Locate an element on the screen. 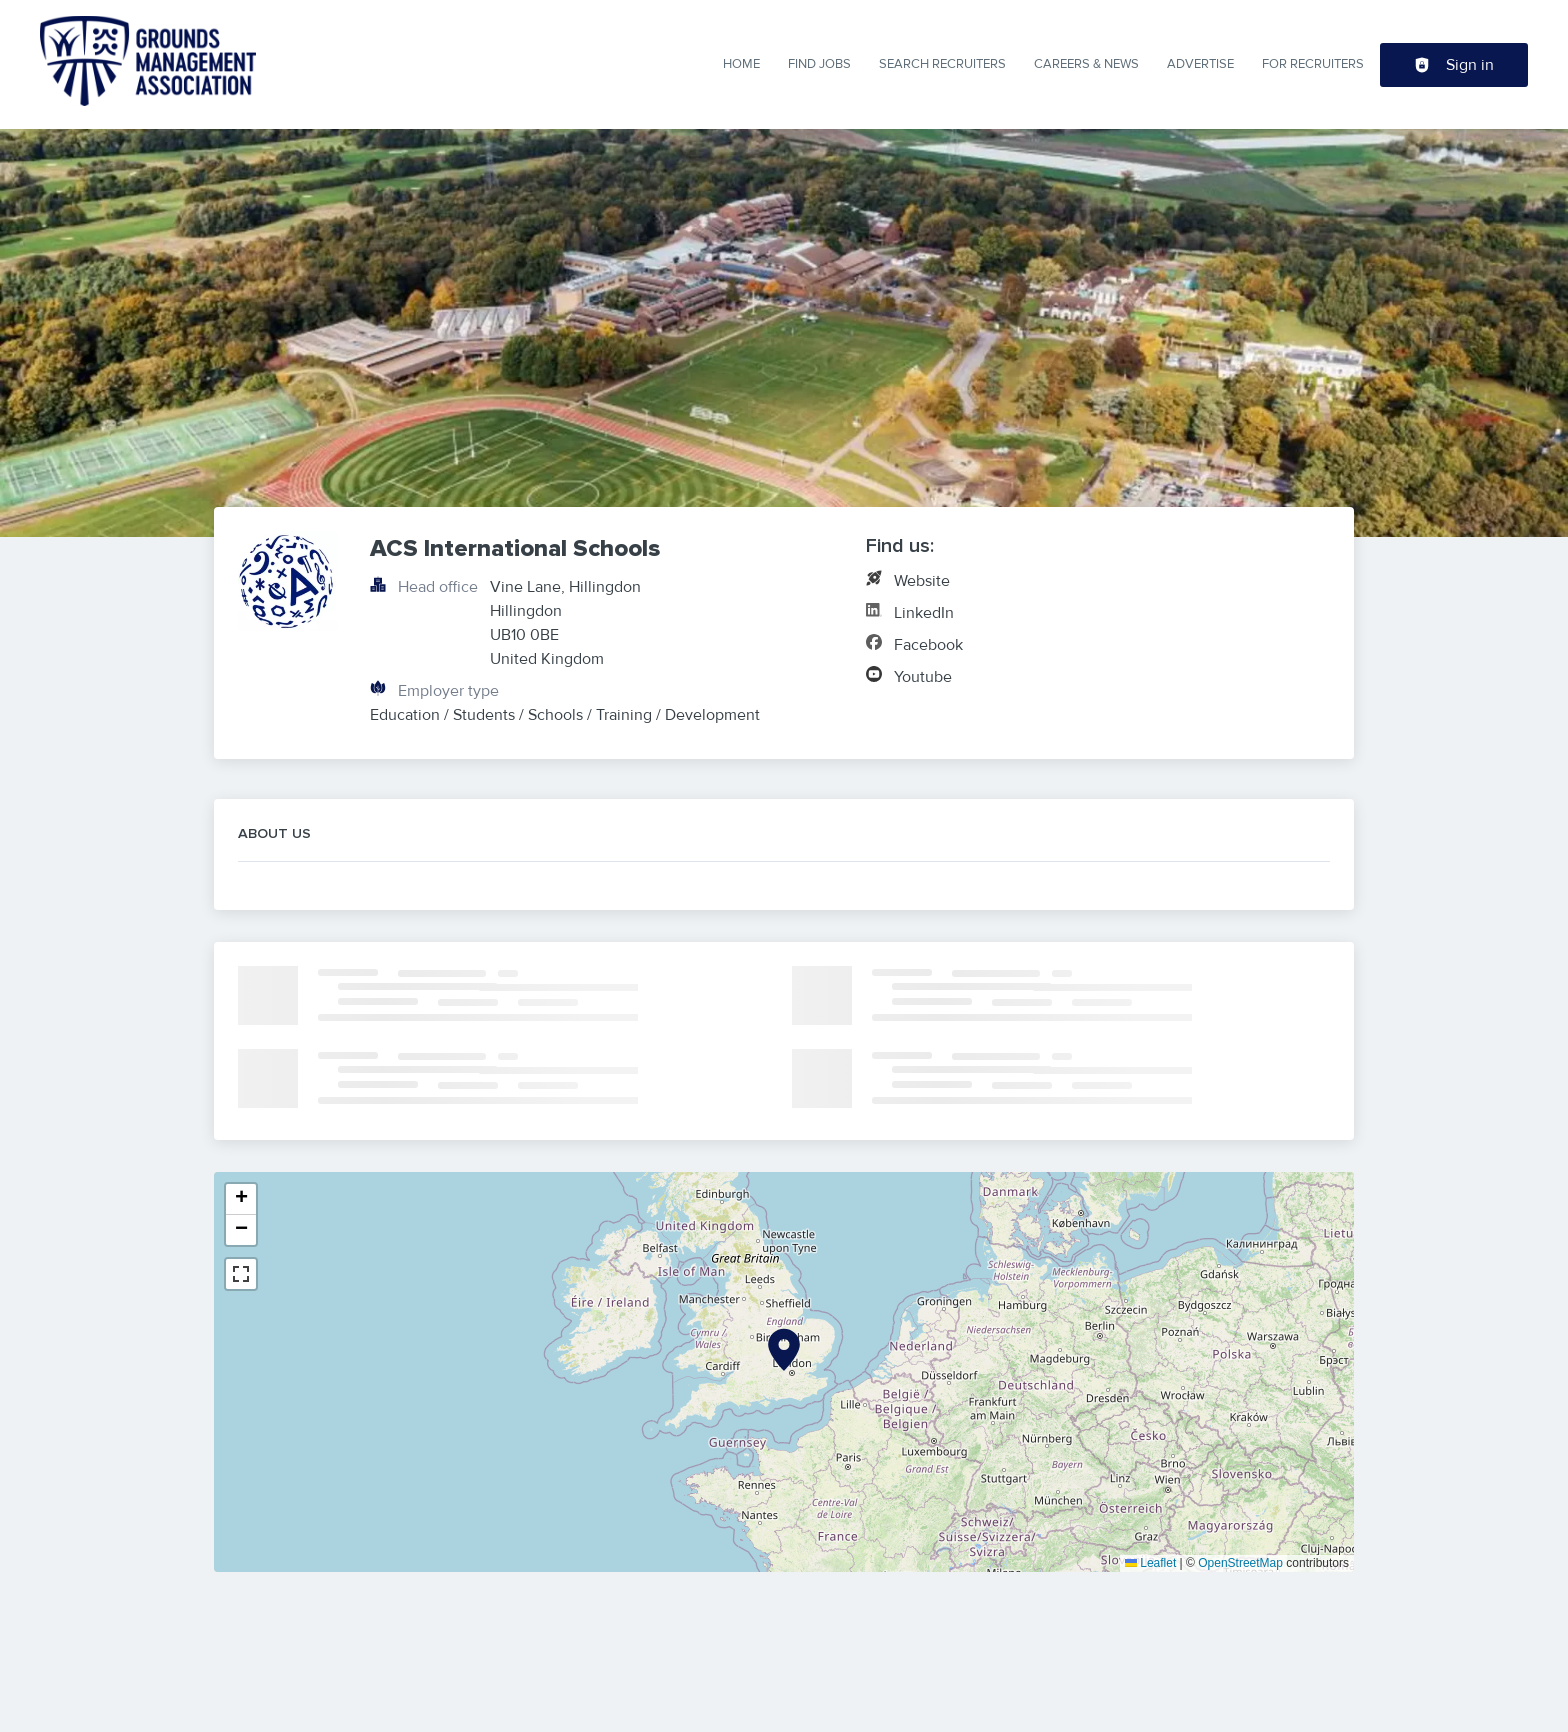 The height and width of the screenshot is (1732, 1568). Website is located at coordinates (922, 581).